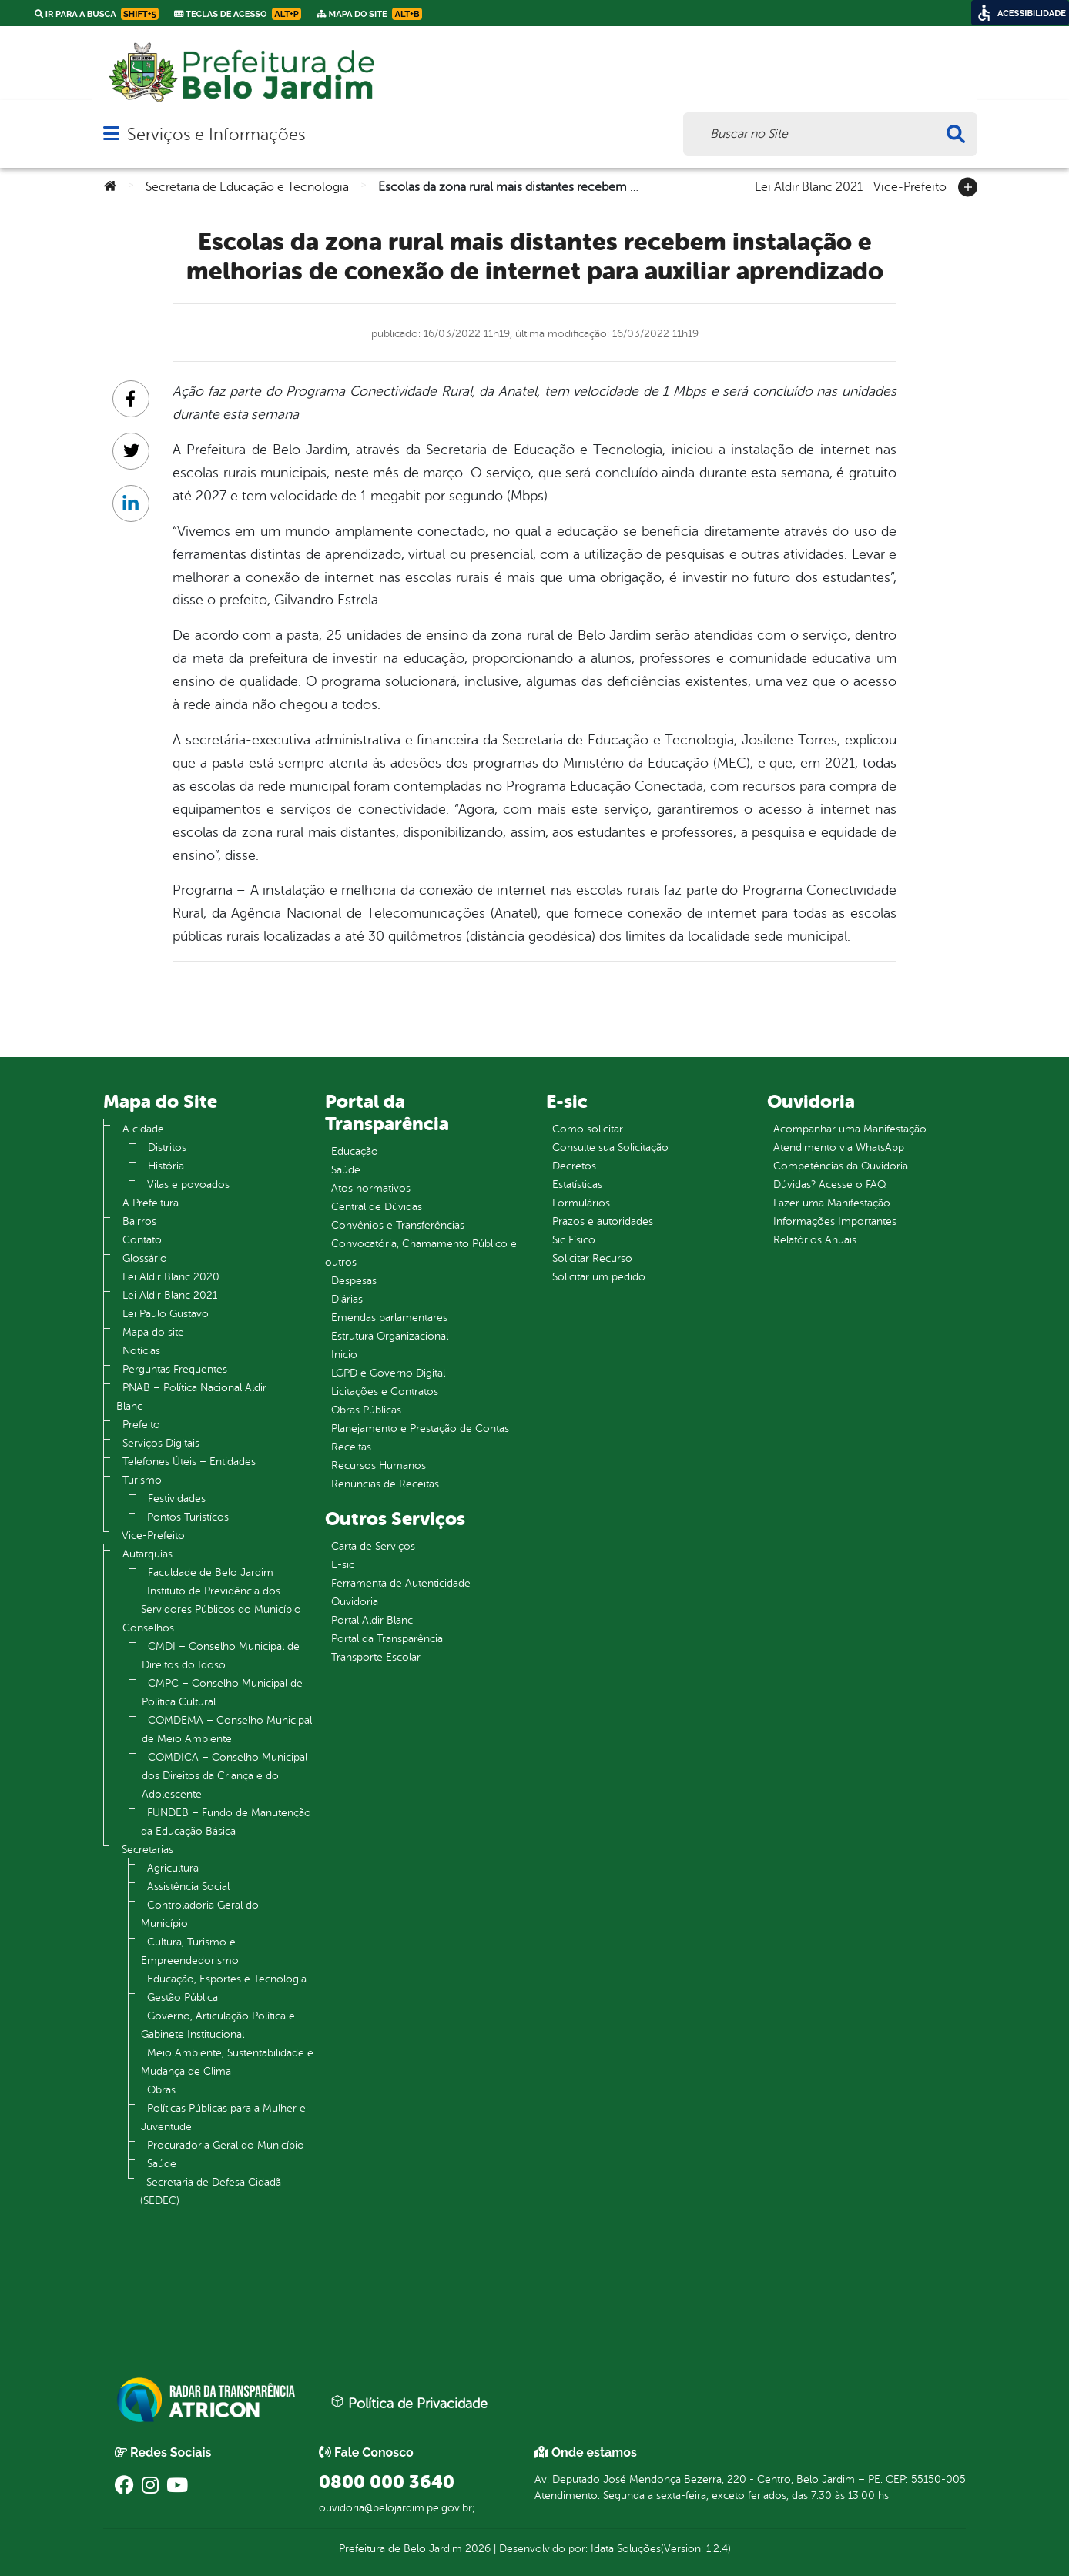 This screenshot has height=2576, width=1069. I want to click on Formulários, so click(581, 1203).